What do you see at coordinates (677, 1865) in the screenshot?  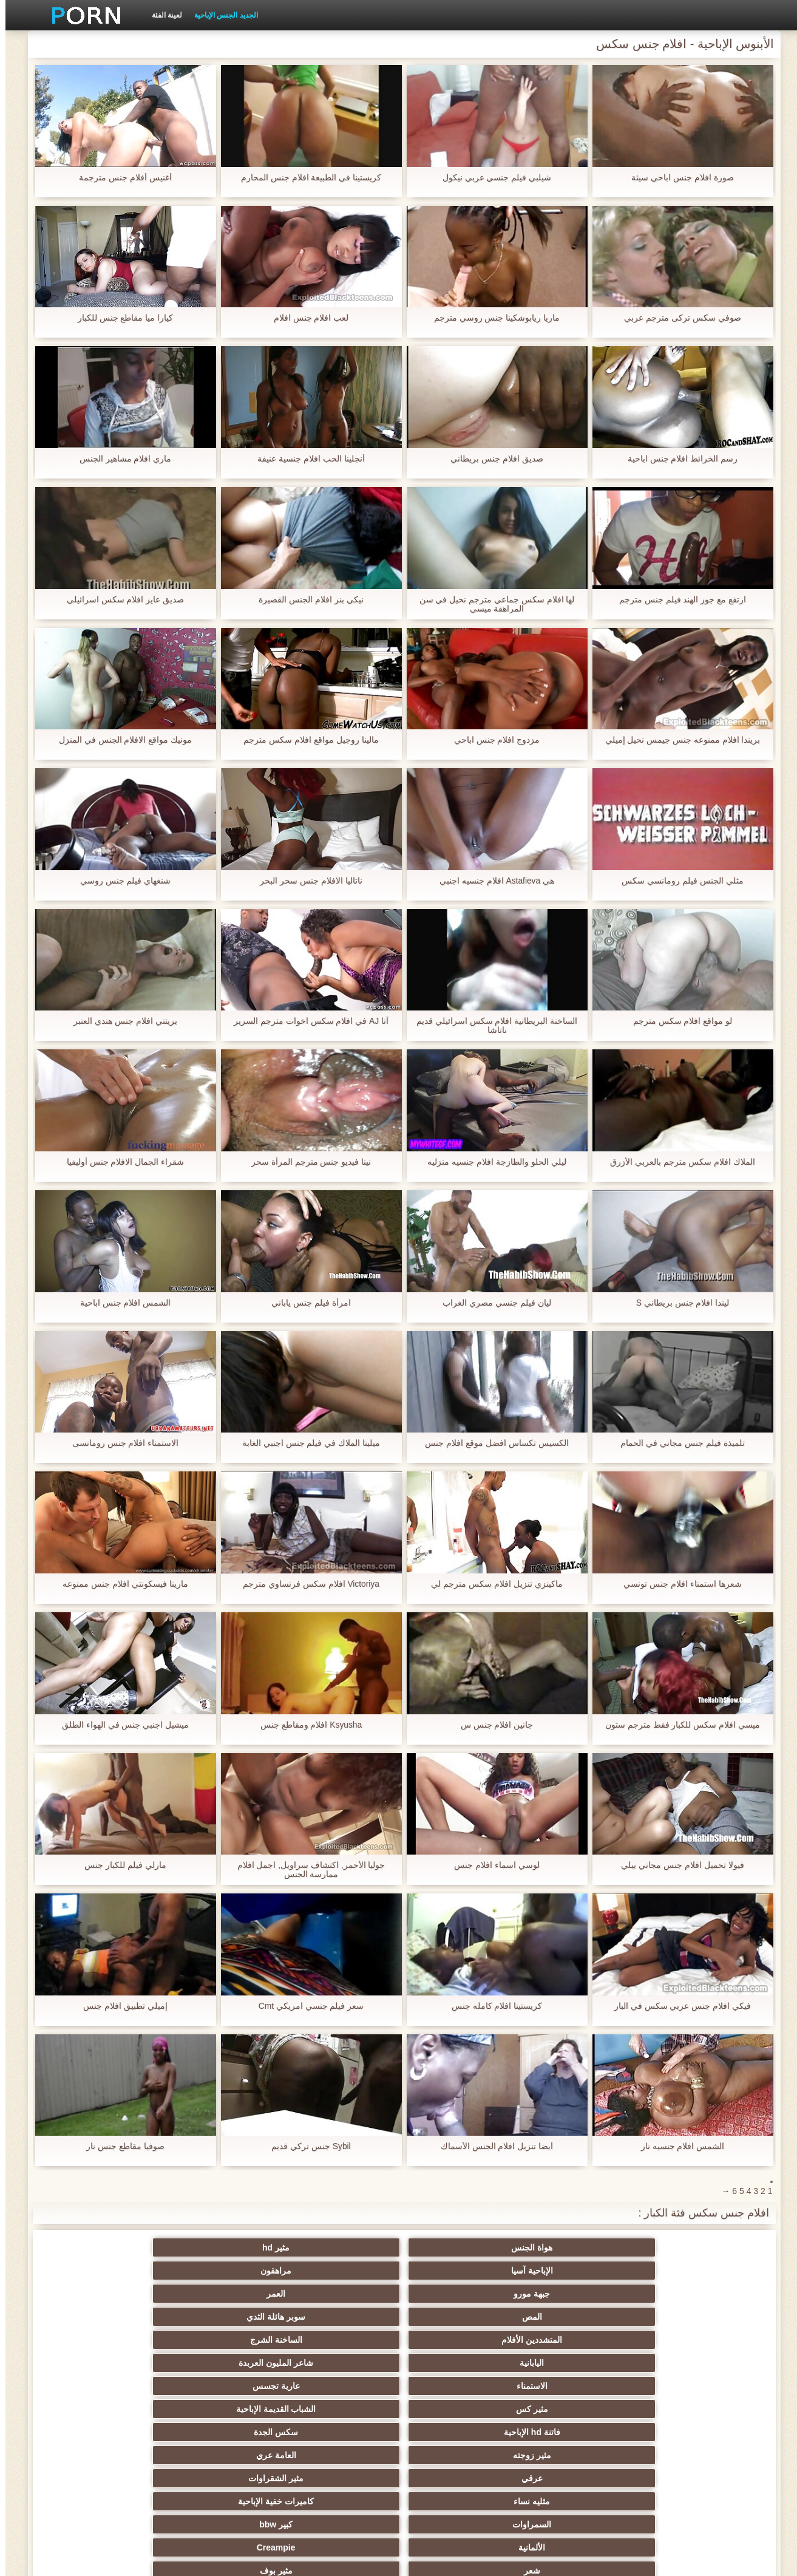 I see `فيولا تحميل افلام جنس مجاني بيلي` at bounding box center [677, 1865].